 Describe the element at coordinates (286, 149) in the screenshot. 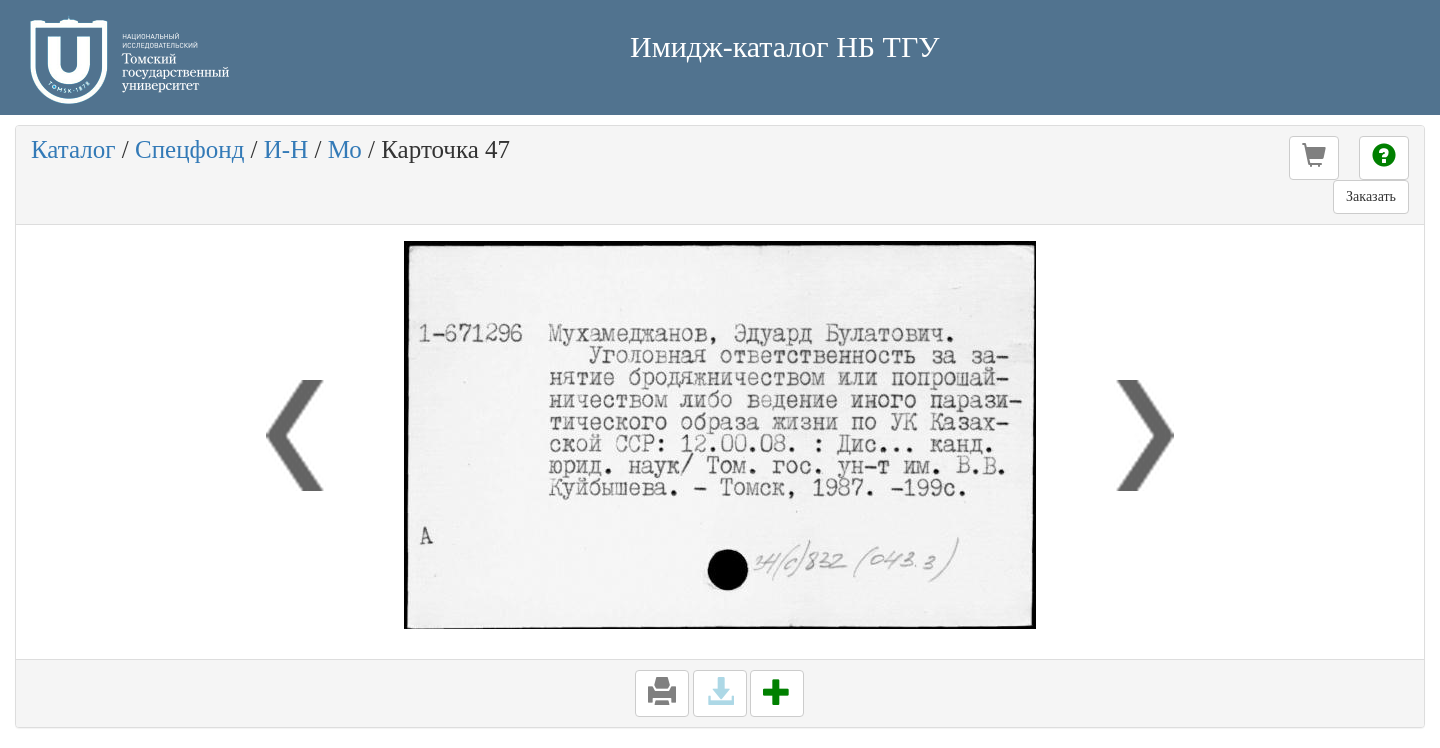

I see `И-Н` at that location.